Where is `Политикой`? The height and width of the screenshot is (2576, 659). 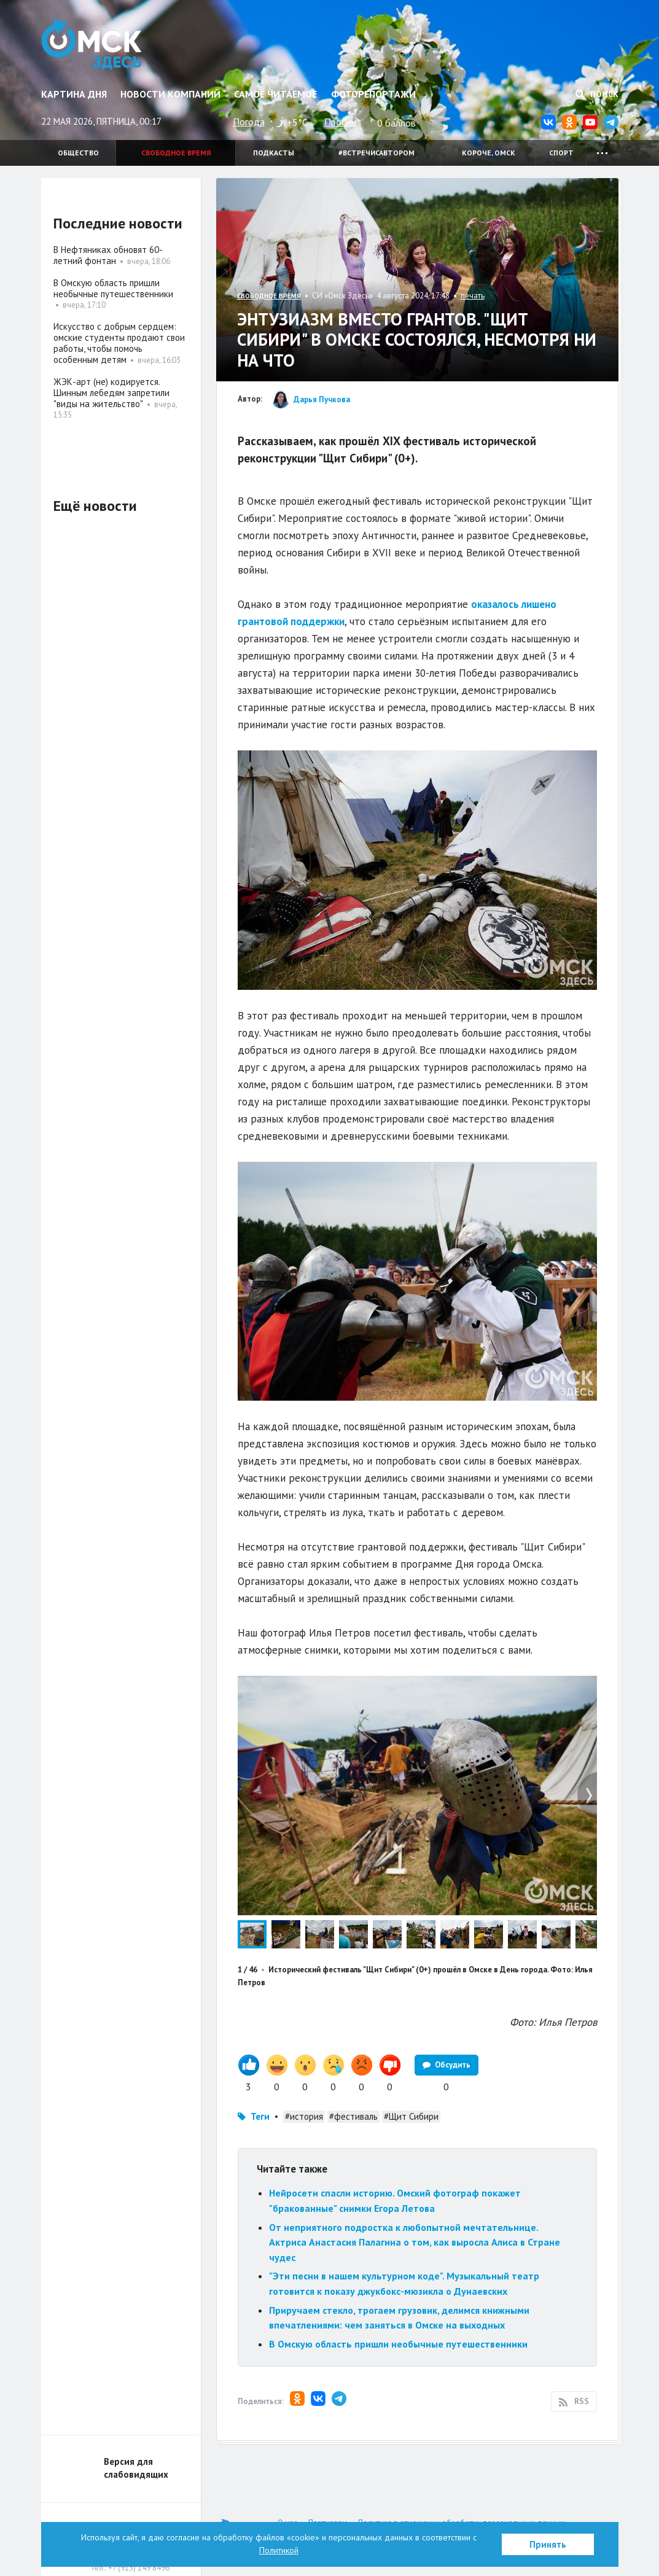 Политикой is located at coordinates (278, 2550).